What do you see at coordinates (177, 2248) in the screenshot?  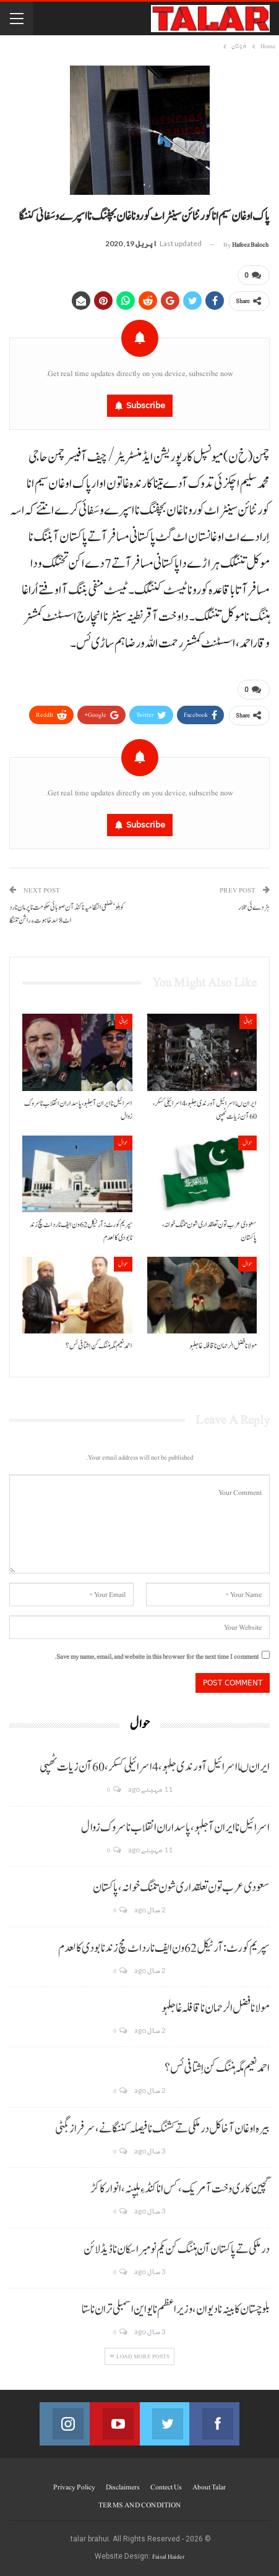 I see `درملکی تے پاکستان آن ہننگ کن یکم نومبر اسکان نا ڈیڈ لائن` at bounding box center [177, 2248].